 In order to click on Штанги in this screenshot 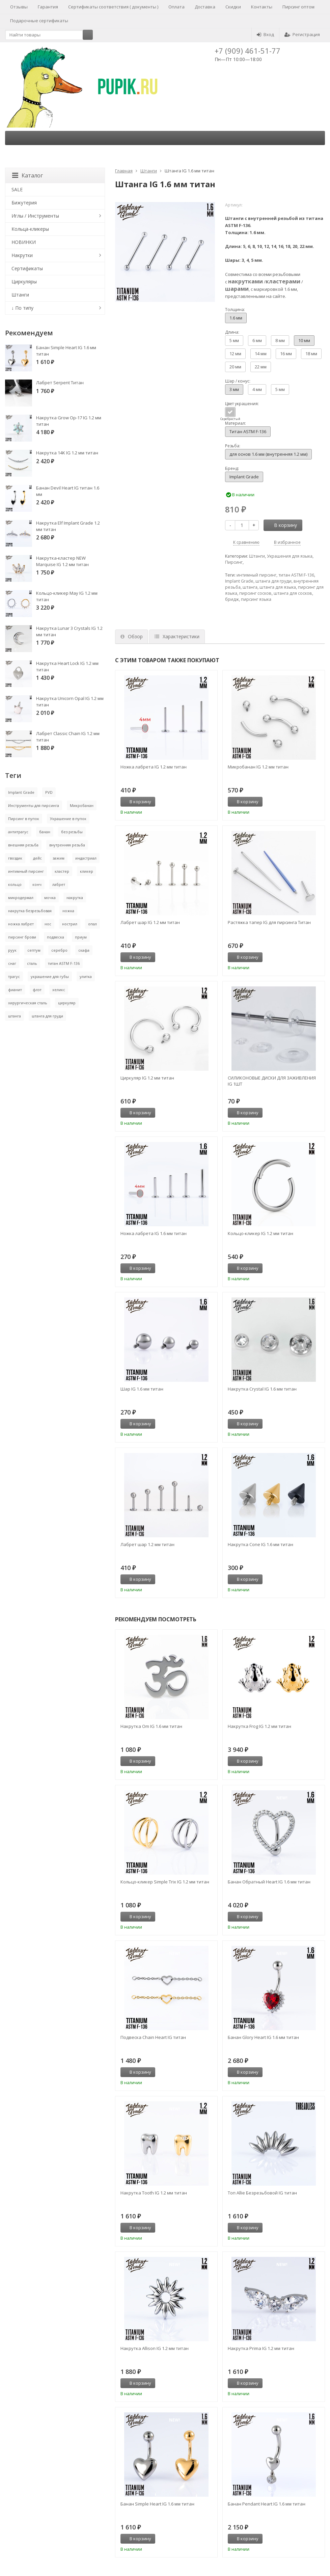, I will do `click(148, 171)`.